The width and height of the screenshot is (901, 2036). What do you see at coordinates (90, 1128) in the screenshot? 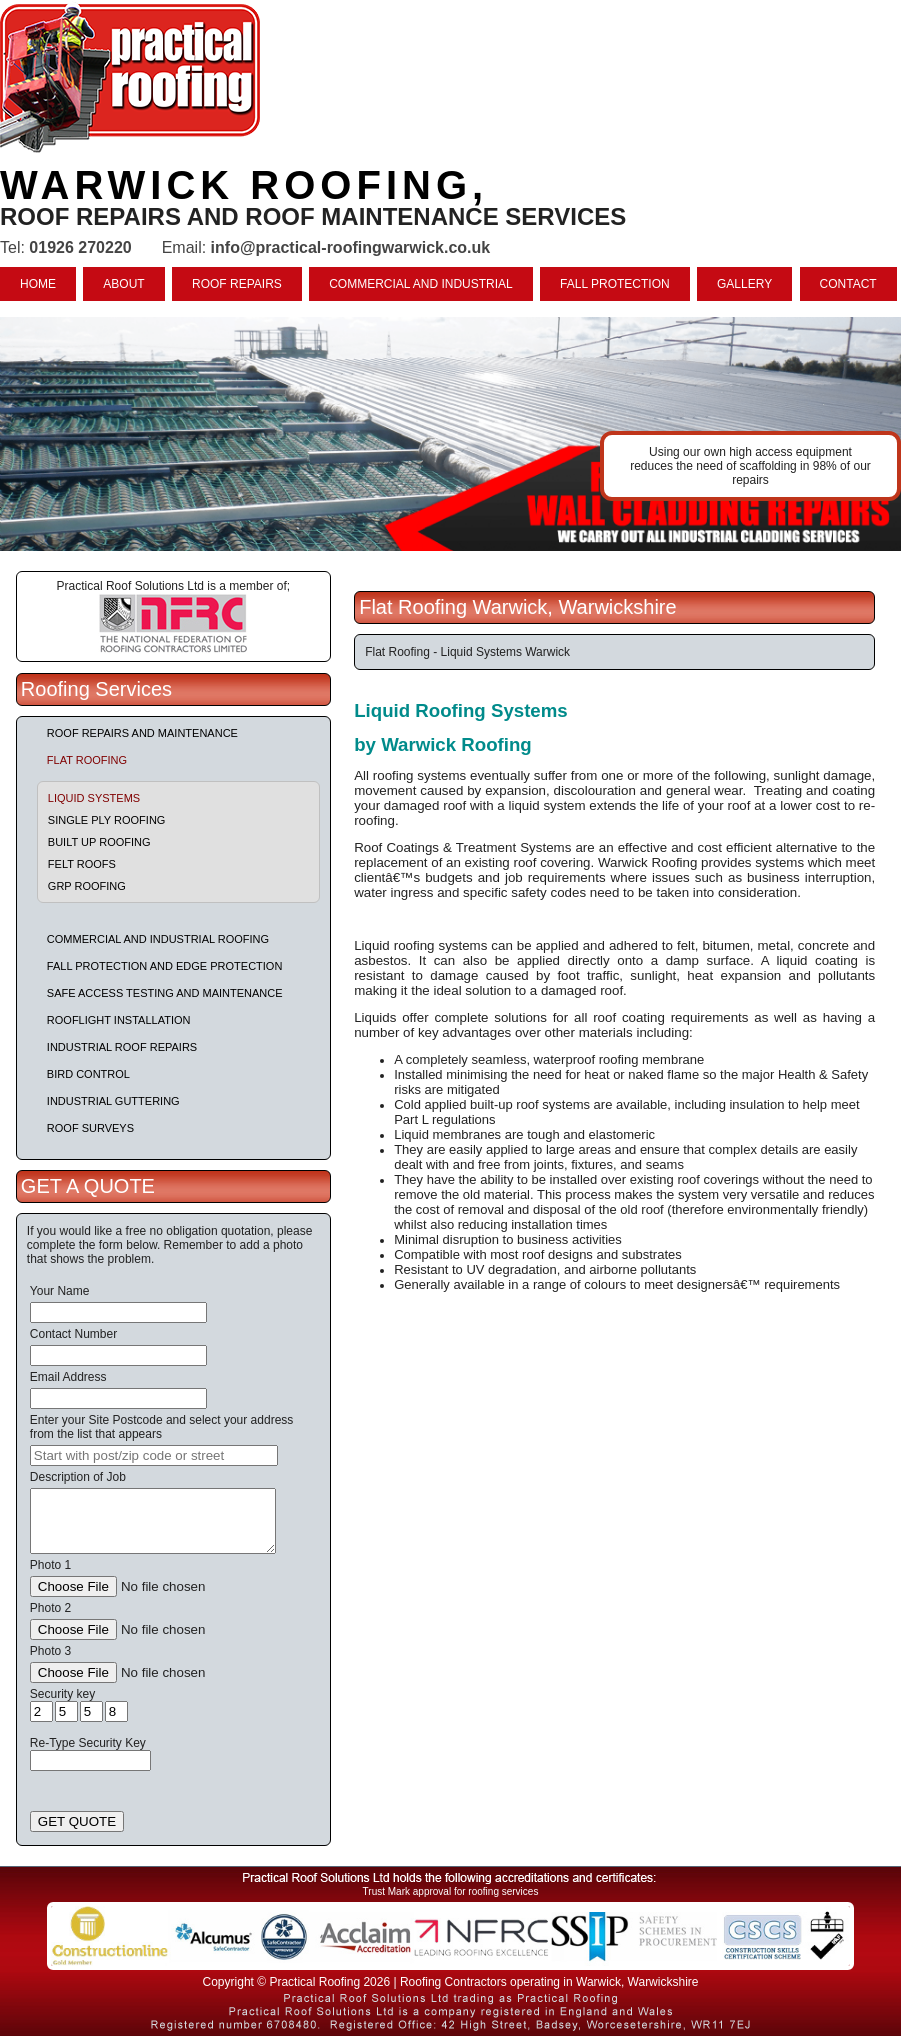
I see `Roof Surveys` at bounding box center [90, 1128].